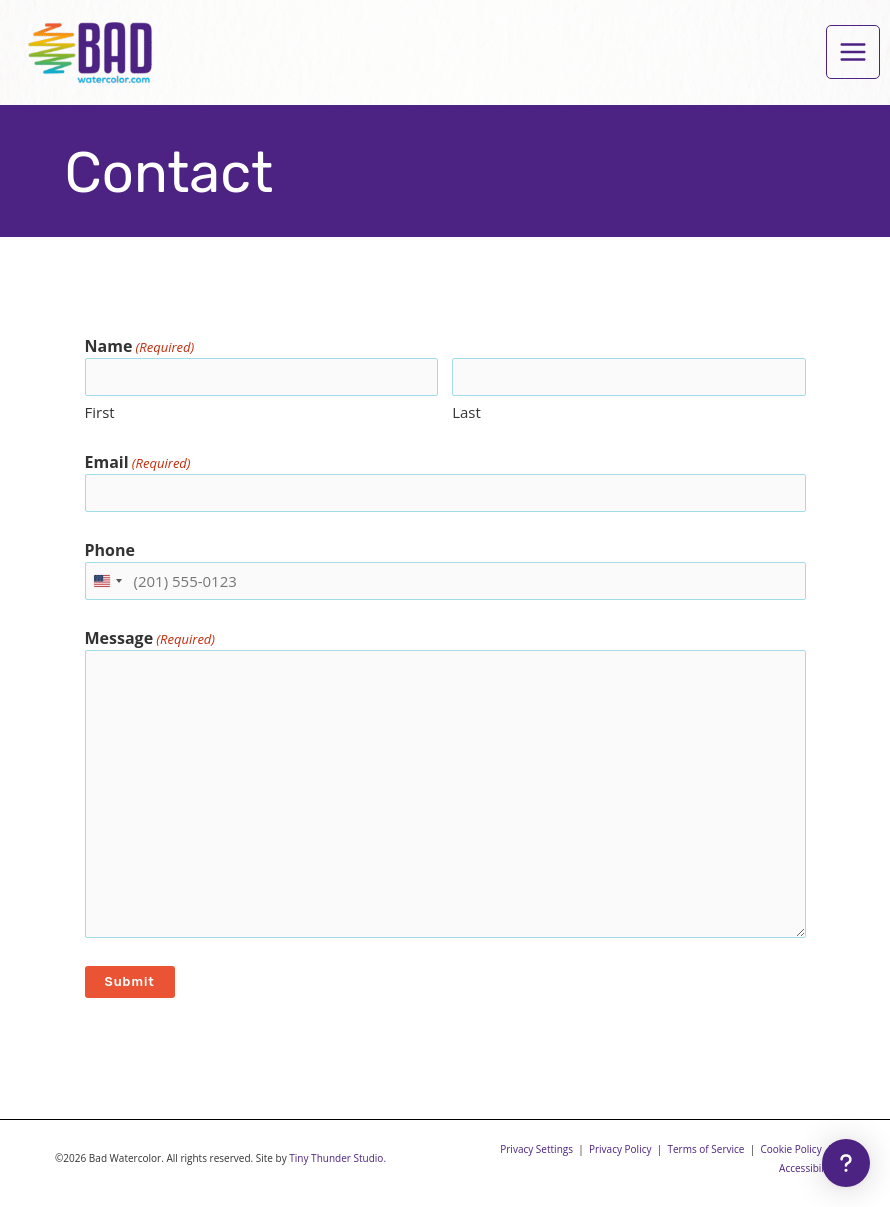  What do you see at coordinates (807, 1168) in the screenshot?
I see `Accessibility` at bounding box center [807, 1168].